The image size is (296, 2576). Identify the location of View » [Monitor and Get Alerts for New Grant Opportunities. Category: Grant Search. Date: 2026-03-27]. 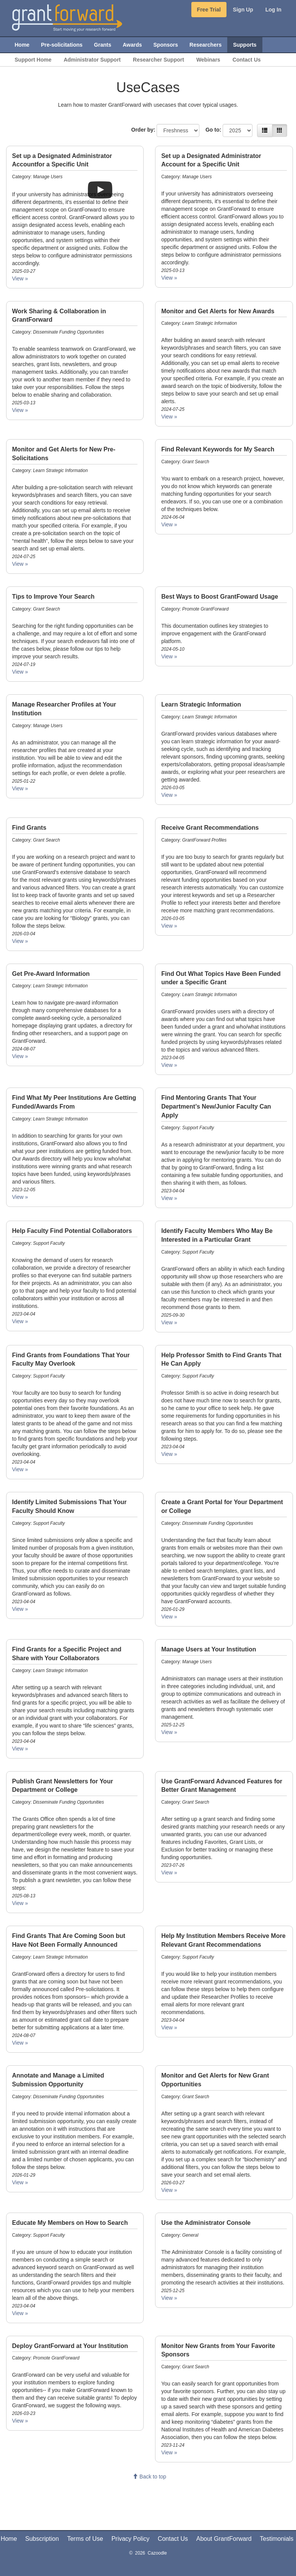
(169, 2190).